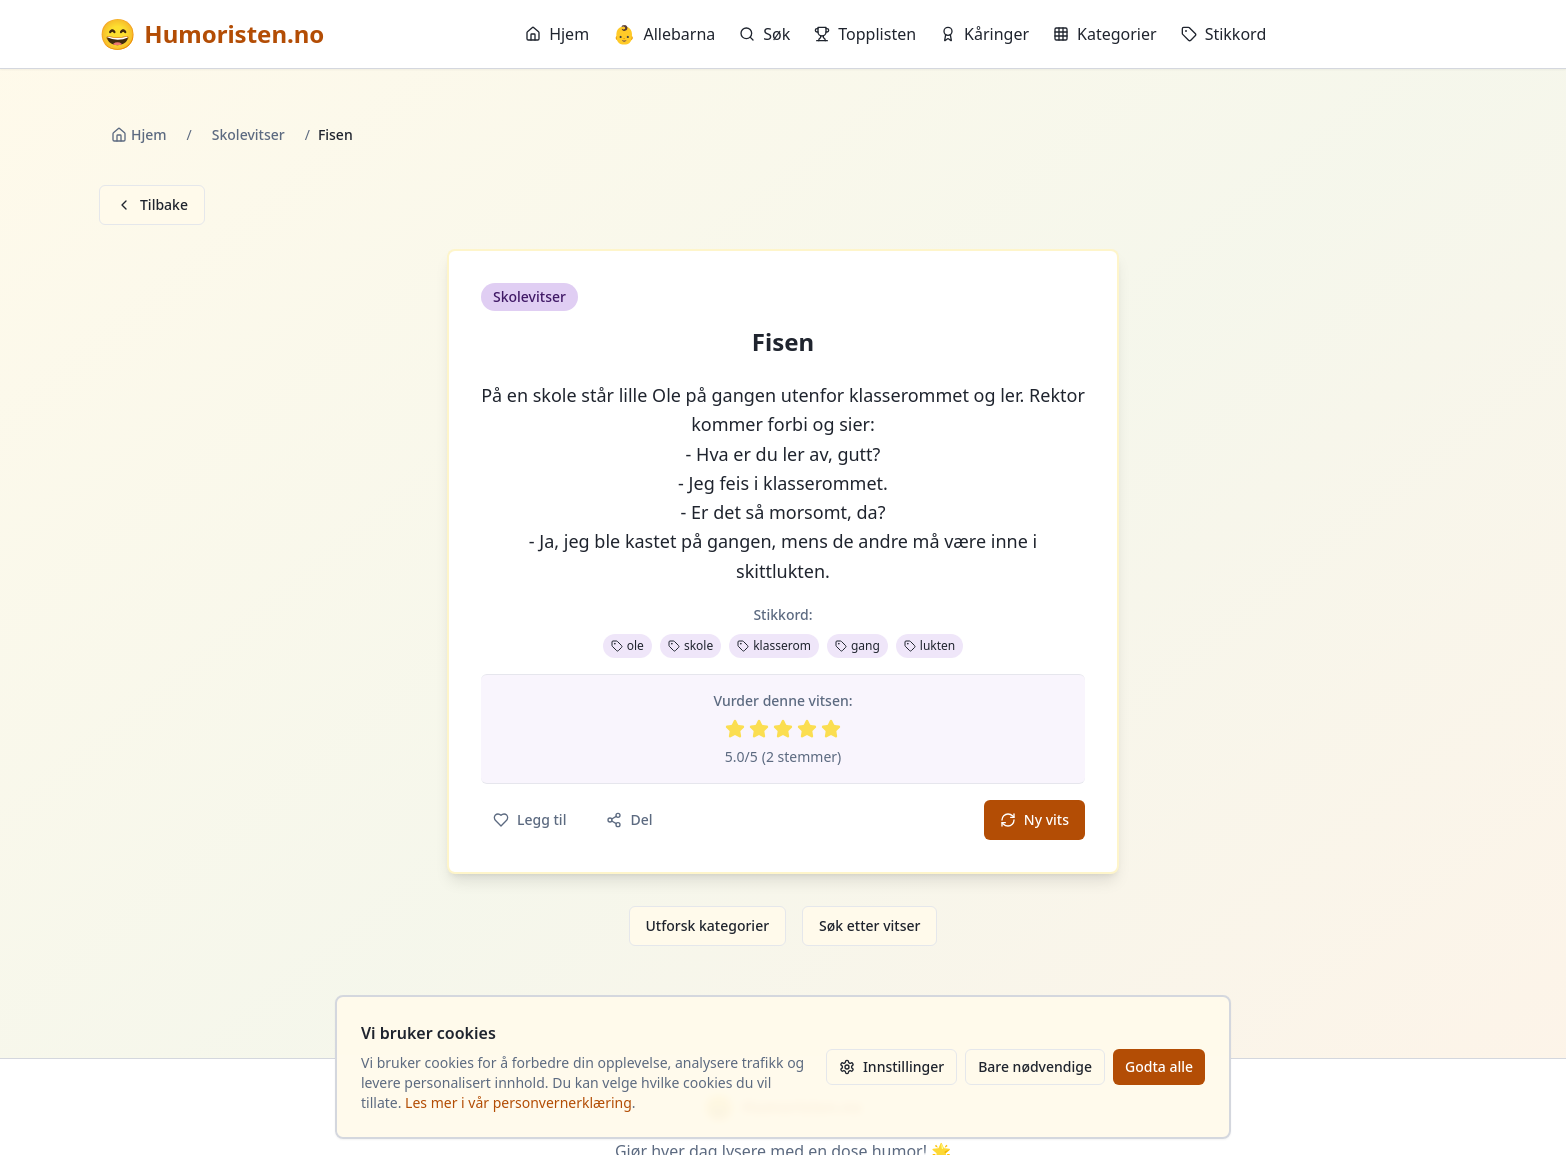 The height and width of the screenshot is (1155, 1566). What do you see at coordinates (708, 925) in the screenshot?
I see `Utforsk kategorier` at bounding box center [708, 925].